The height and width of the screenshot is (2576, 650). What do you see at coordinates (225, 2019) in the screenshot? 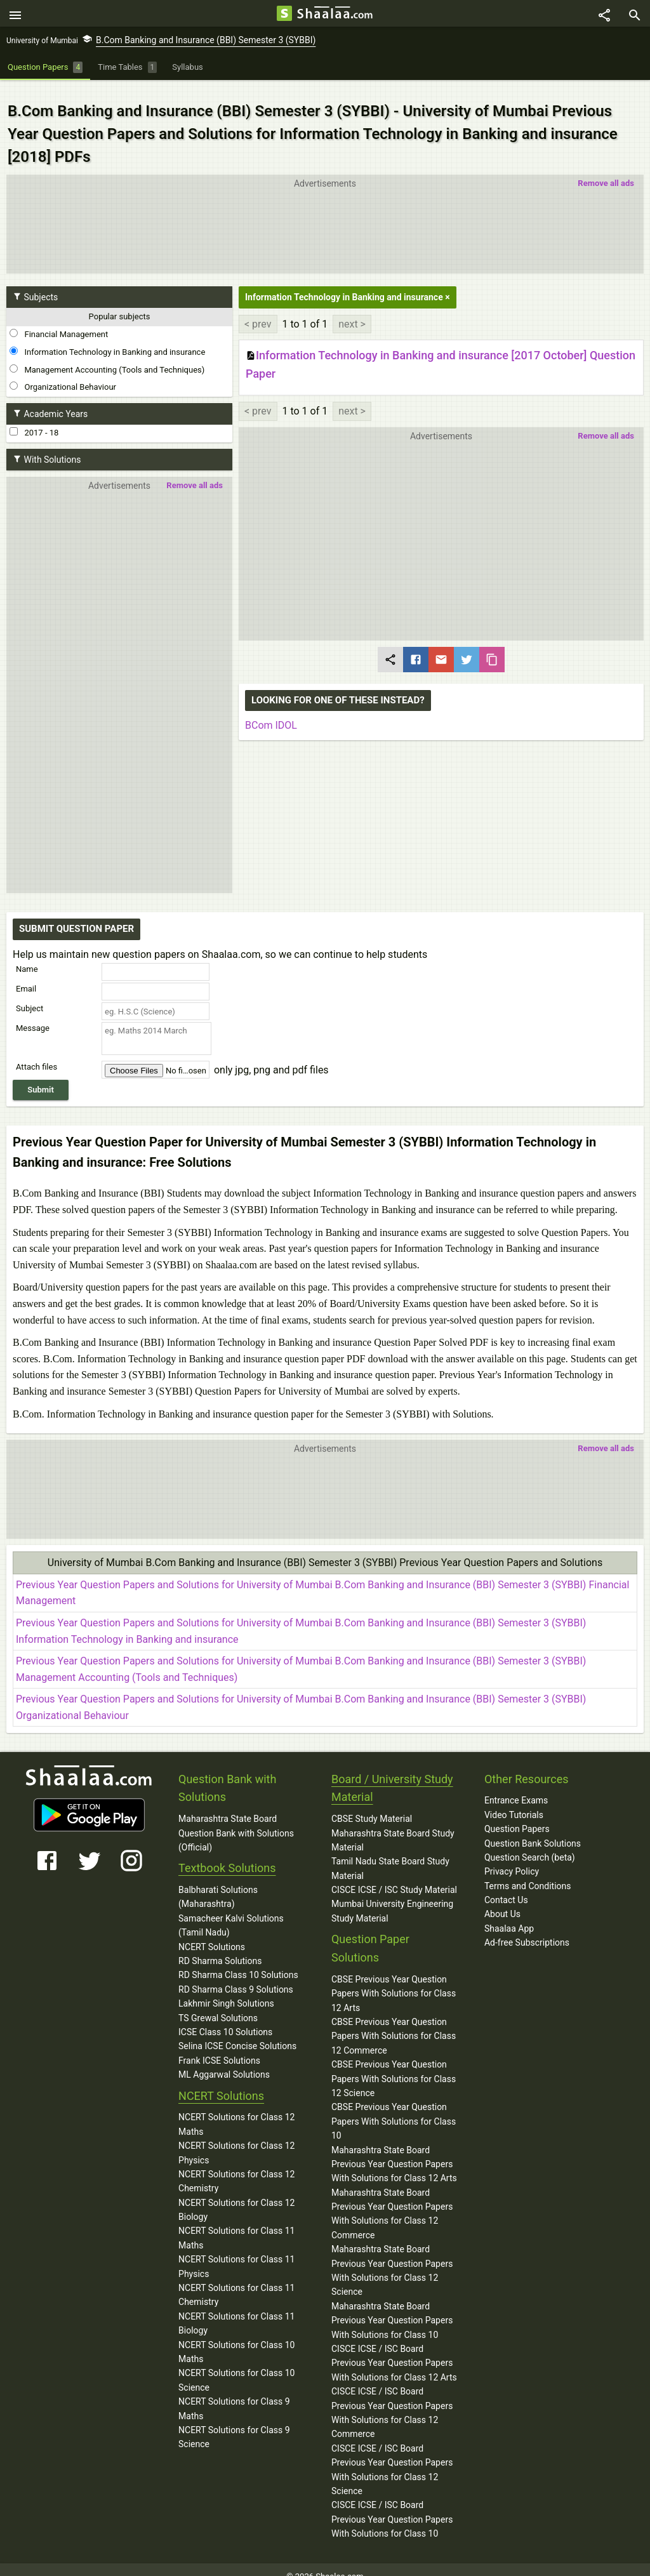
I see `ICSE Class 10 Solutions` at bounding box center [225, 2019].